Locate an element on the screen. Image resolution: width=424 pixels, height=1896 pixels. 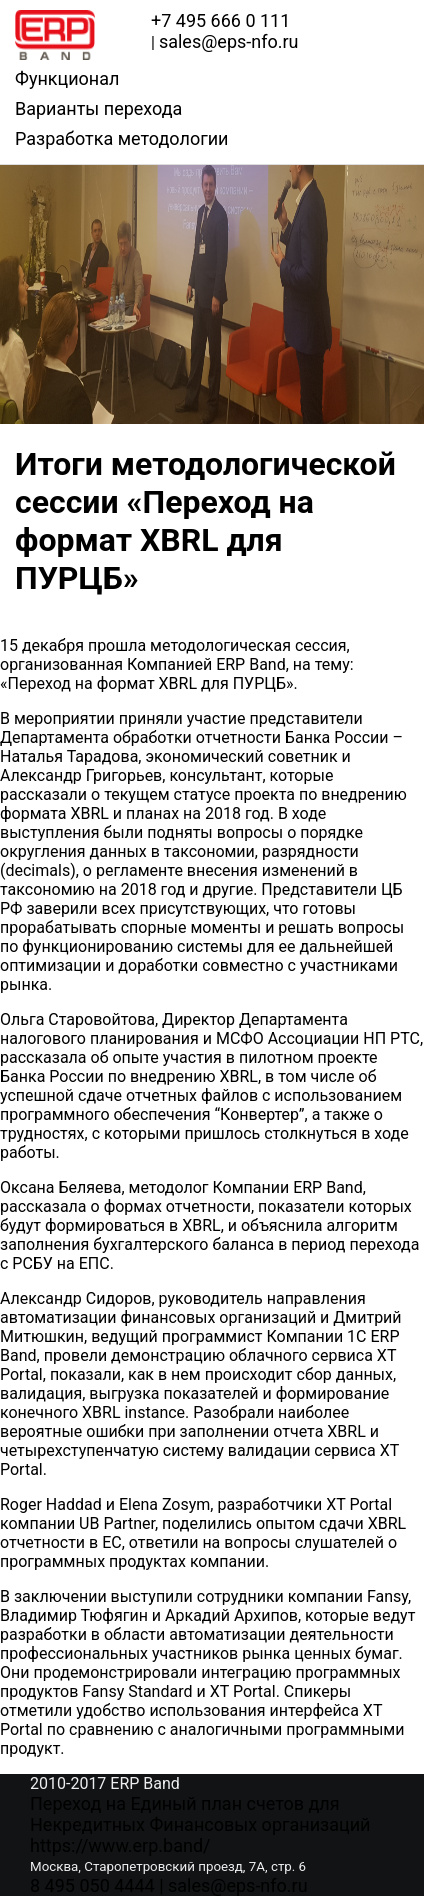
https://www.erp.band/ is located at coordinates (120, 1845).